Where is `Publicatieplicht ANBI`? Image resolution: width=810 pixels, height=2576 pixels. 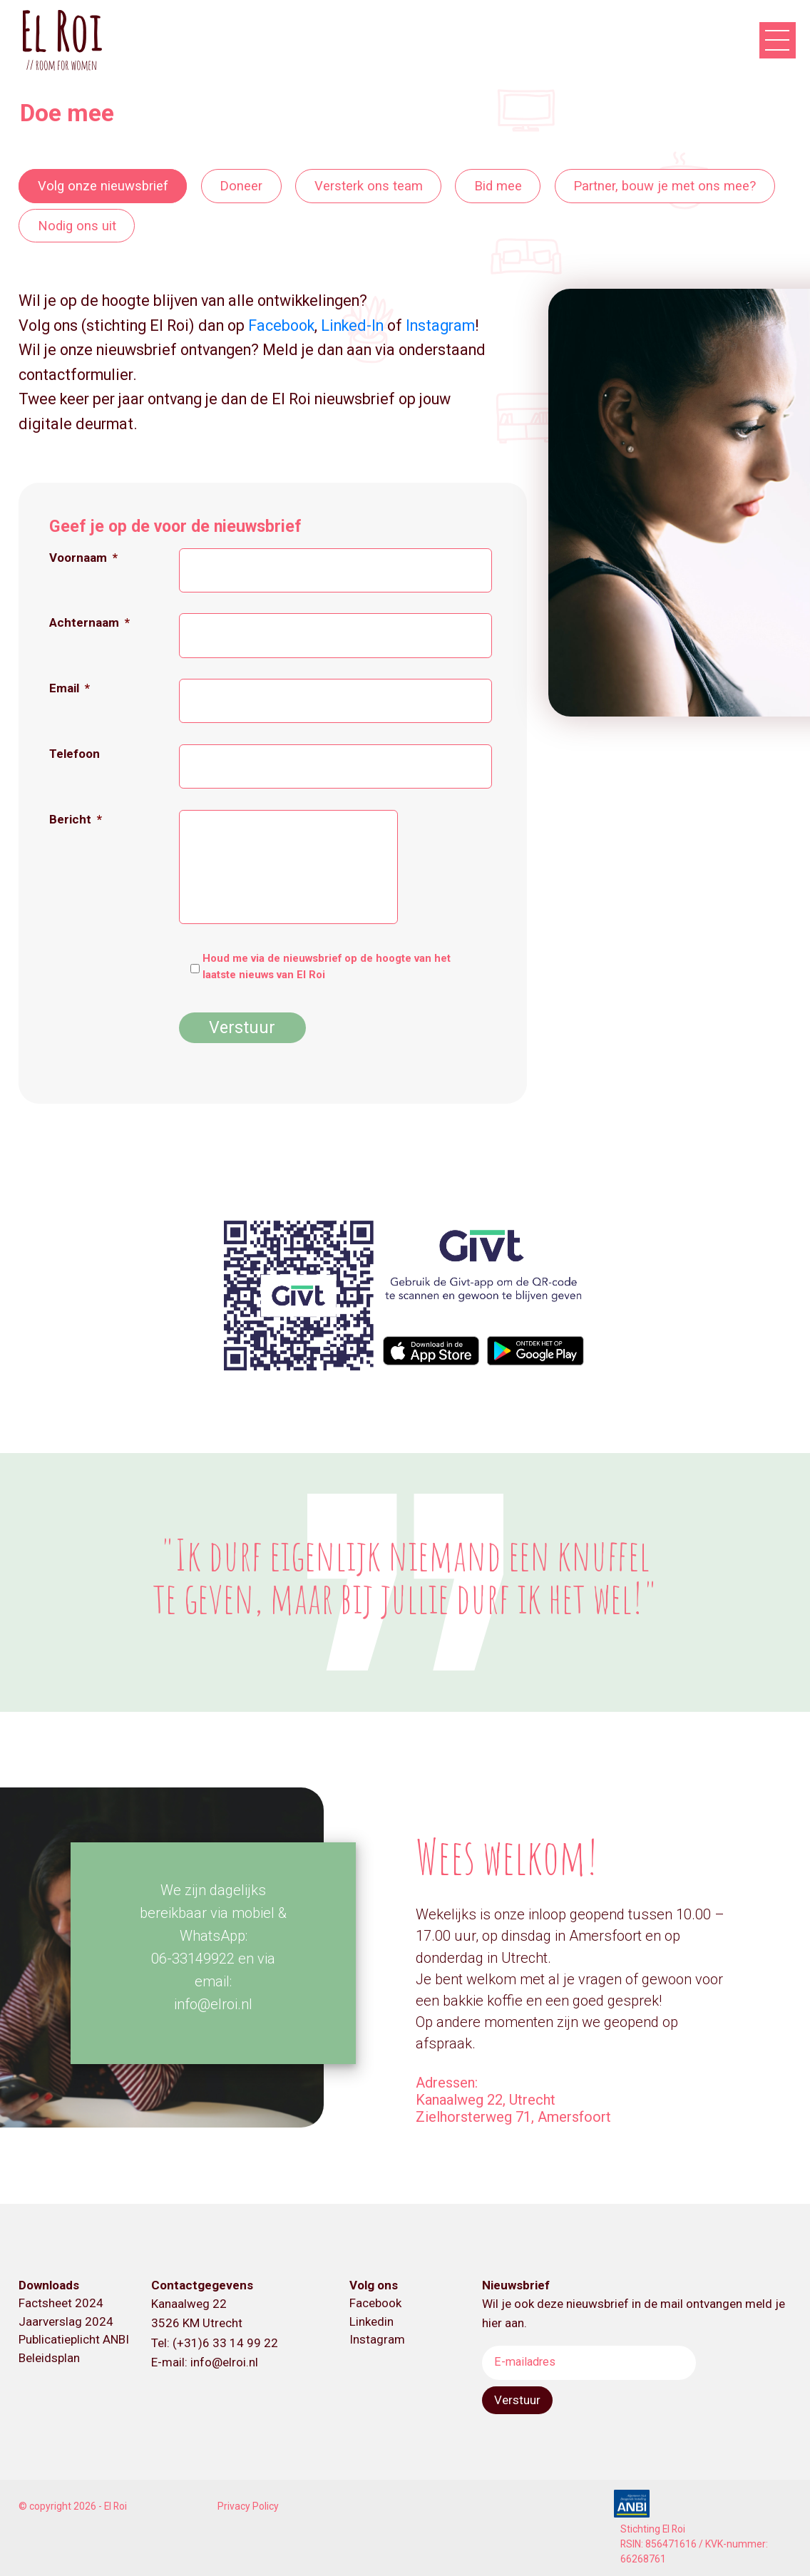 Publicatieplicht ANBI is located at coordinates (74, 2339).